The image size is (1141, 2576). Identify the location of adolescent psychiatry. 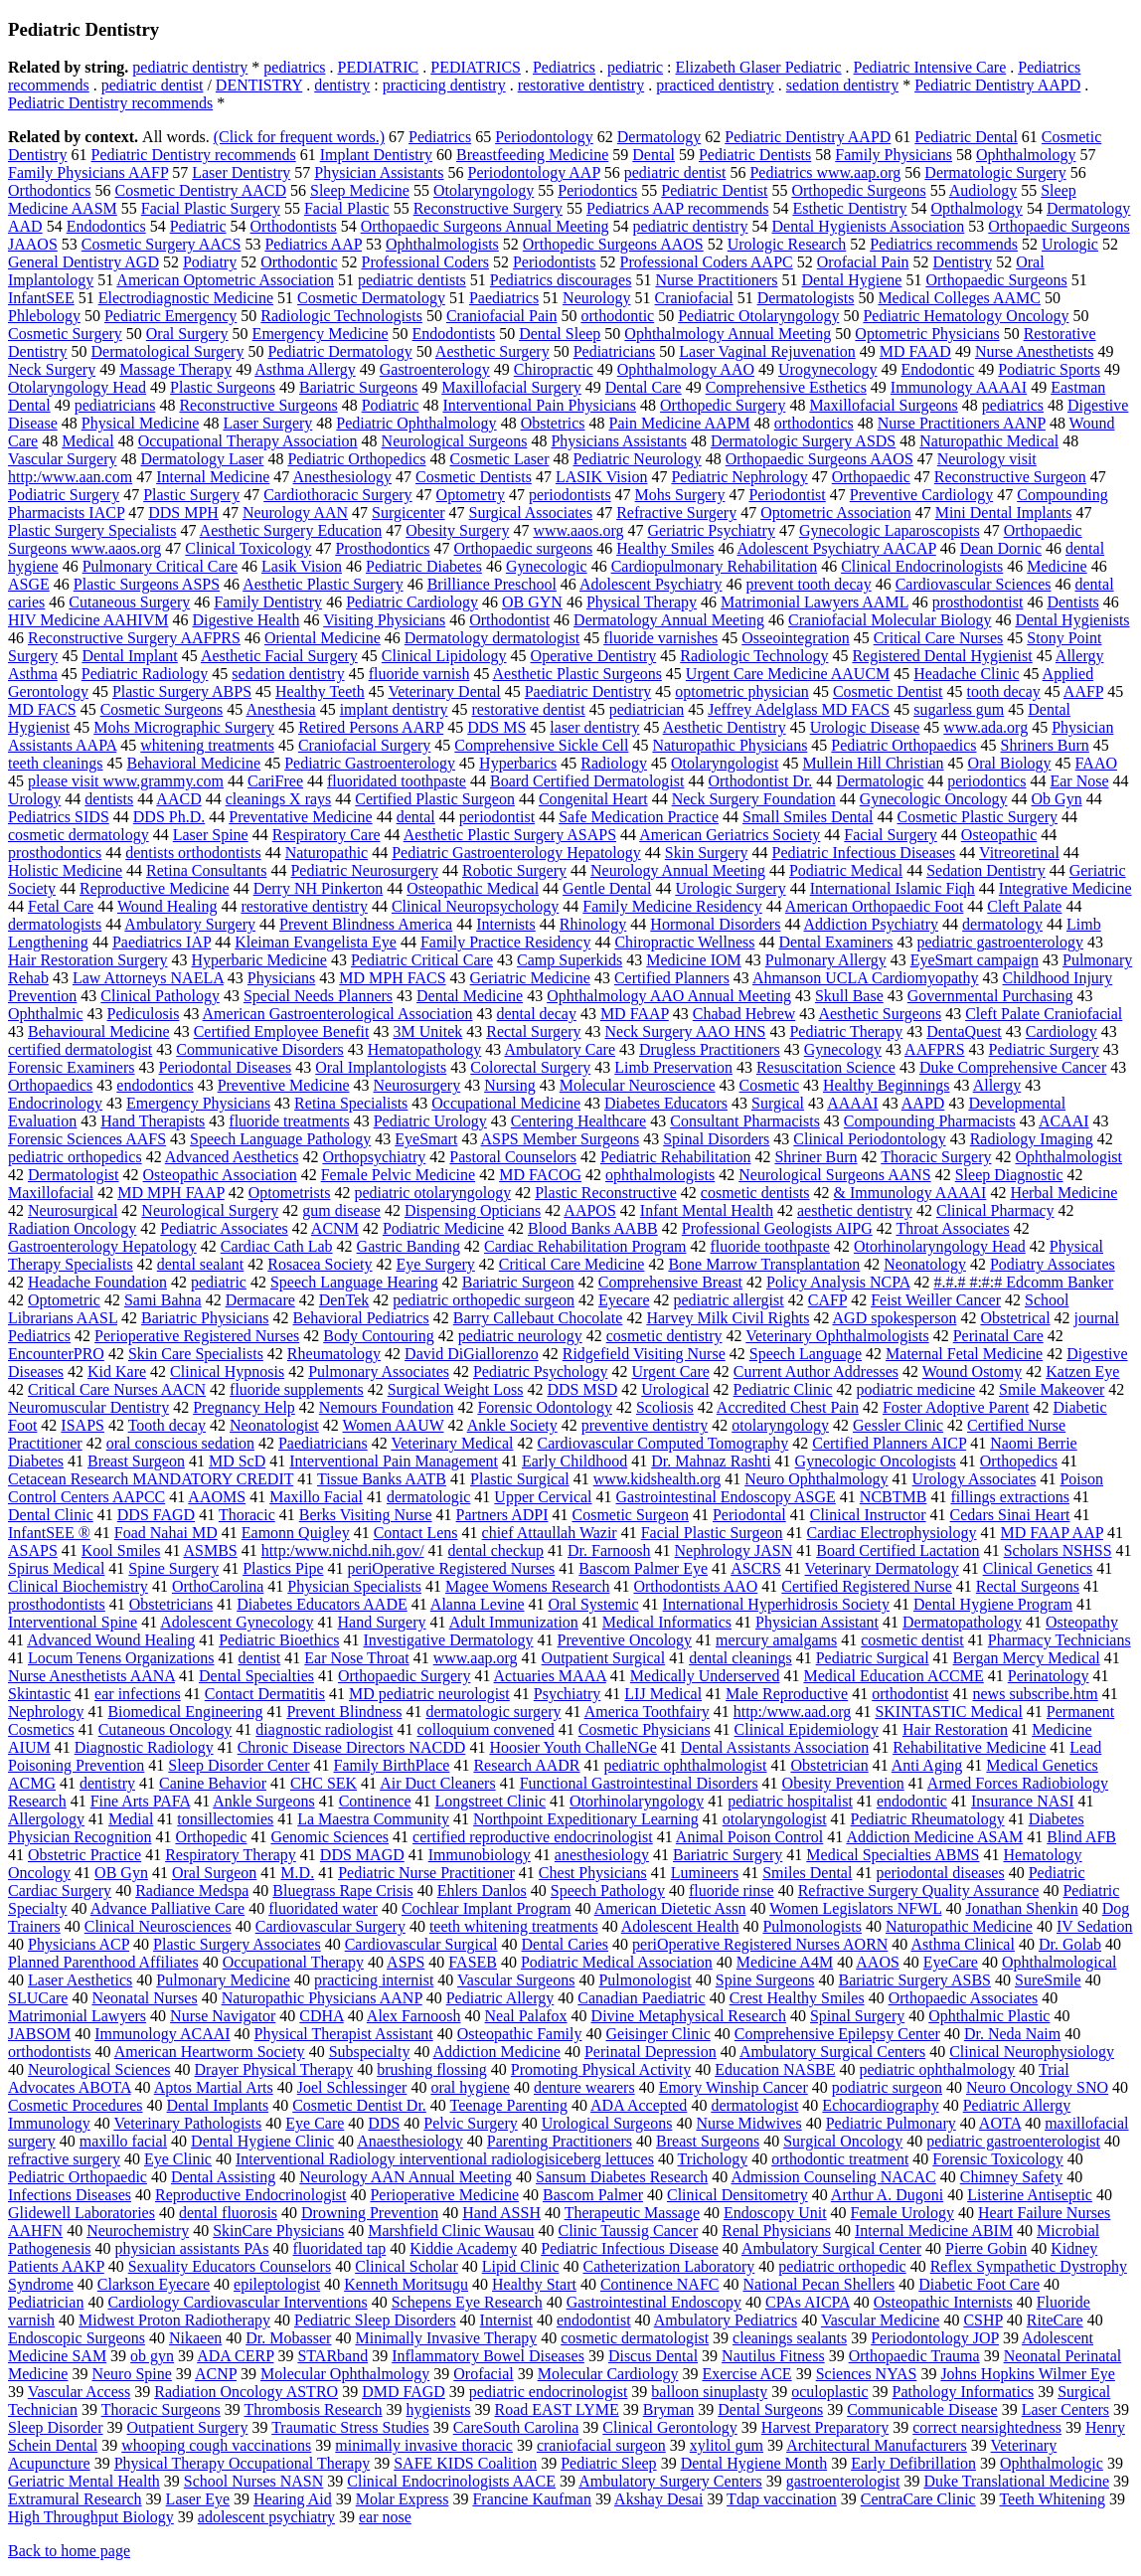
(266, 2516).